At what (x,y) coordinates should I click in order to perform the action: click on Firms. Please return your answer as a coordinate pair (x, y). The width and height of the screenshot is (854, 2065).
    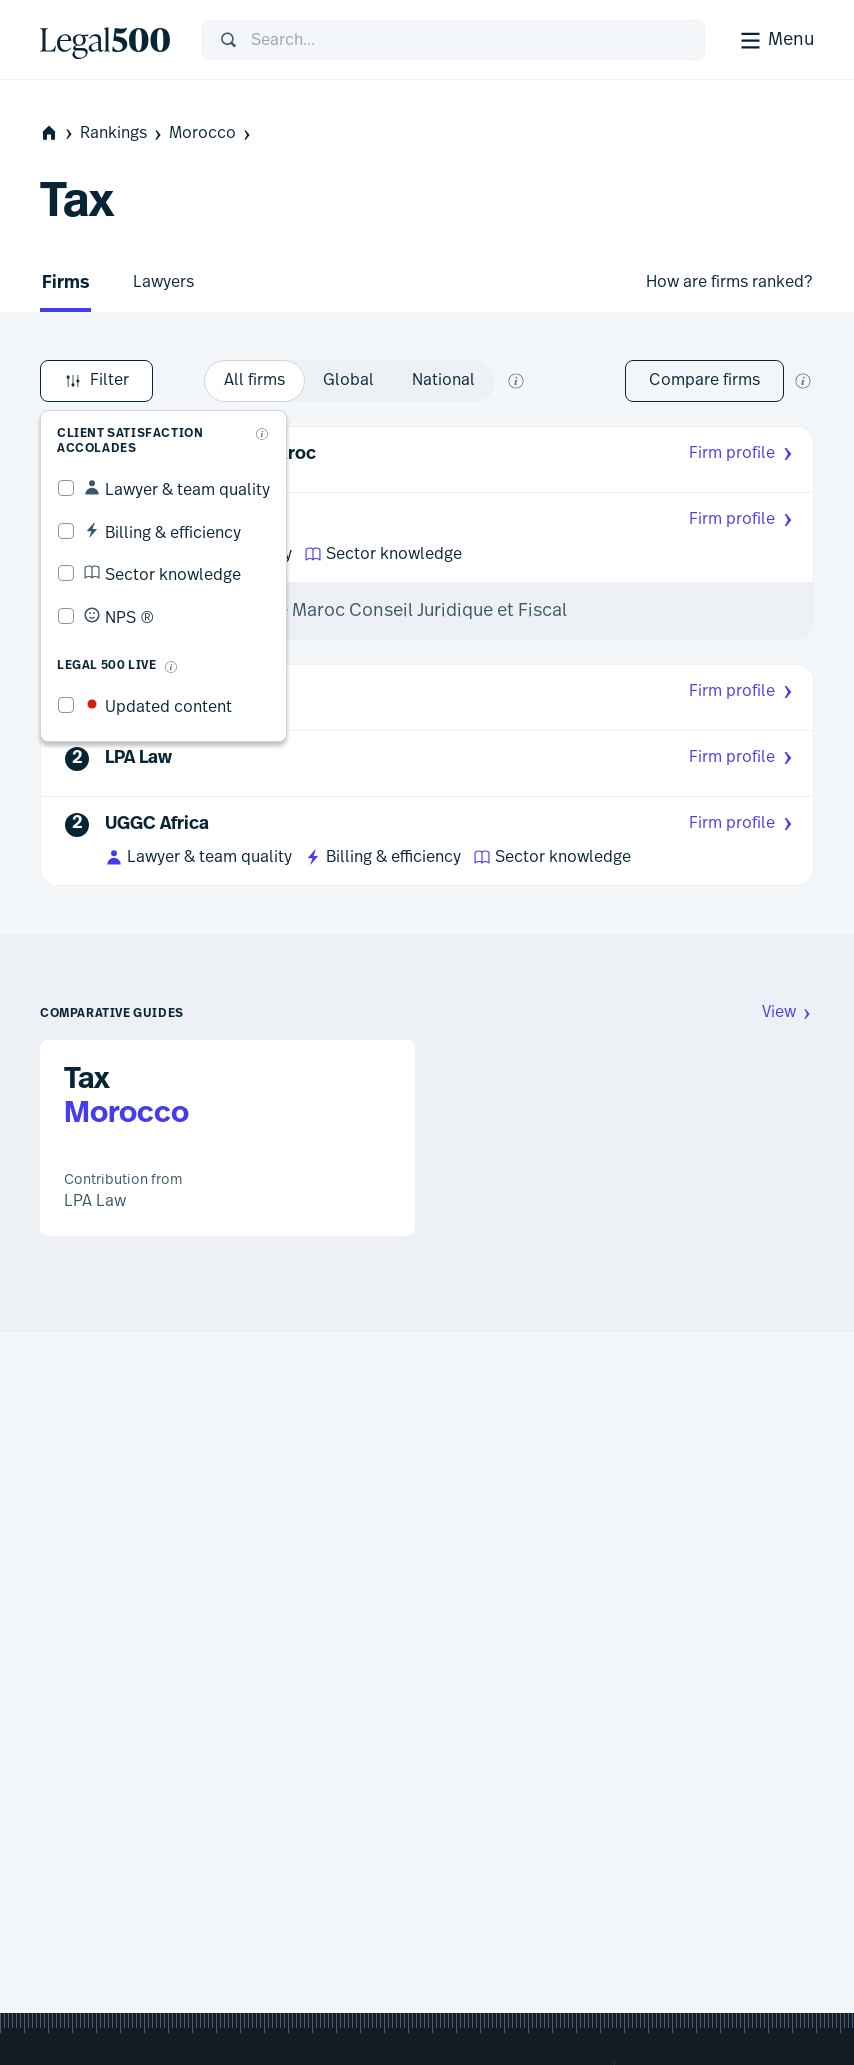
    Looking at the image, I should click on (65, 283).